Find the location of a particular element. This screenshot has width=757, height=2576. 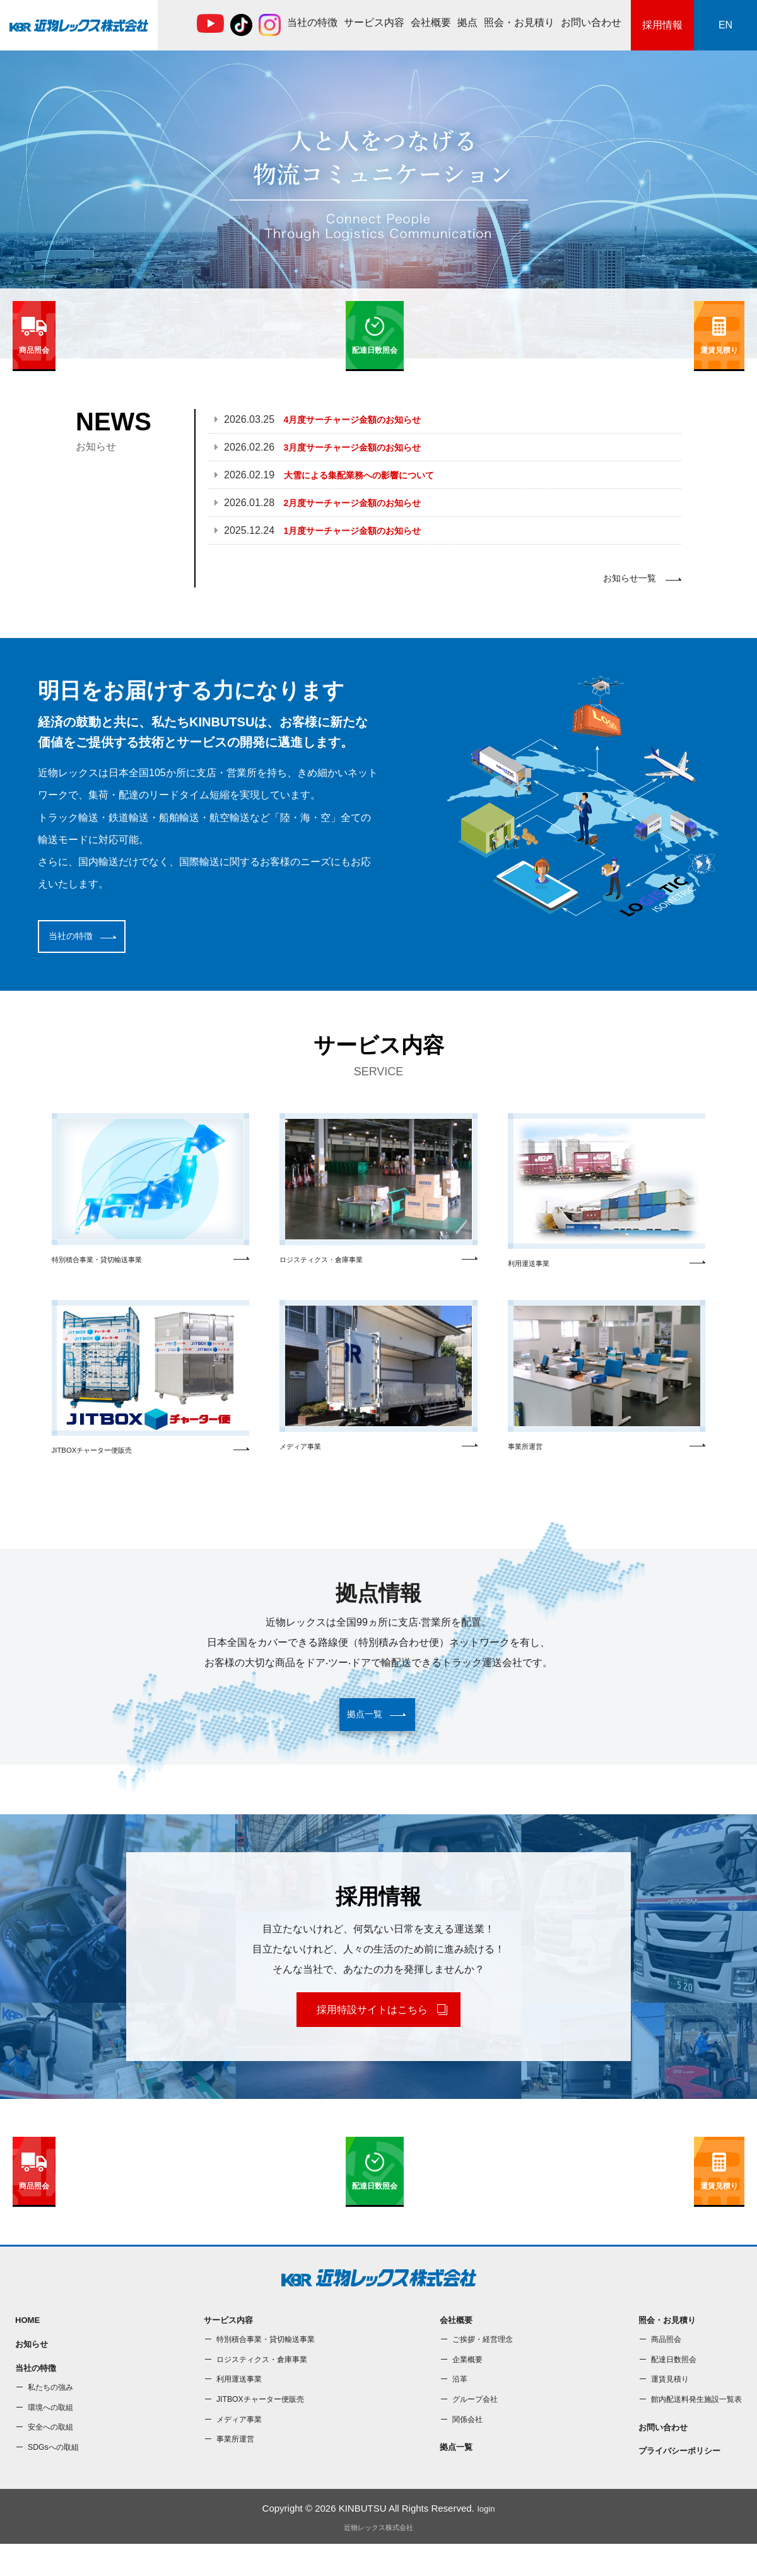

配達⽇数照会 is located at coordinates (662, 2386).